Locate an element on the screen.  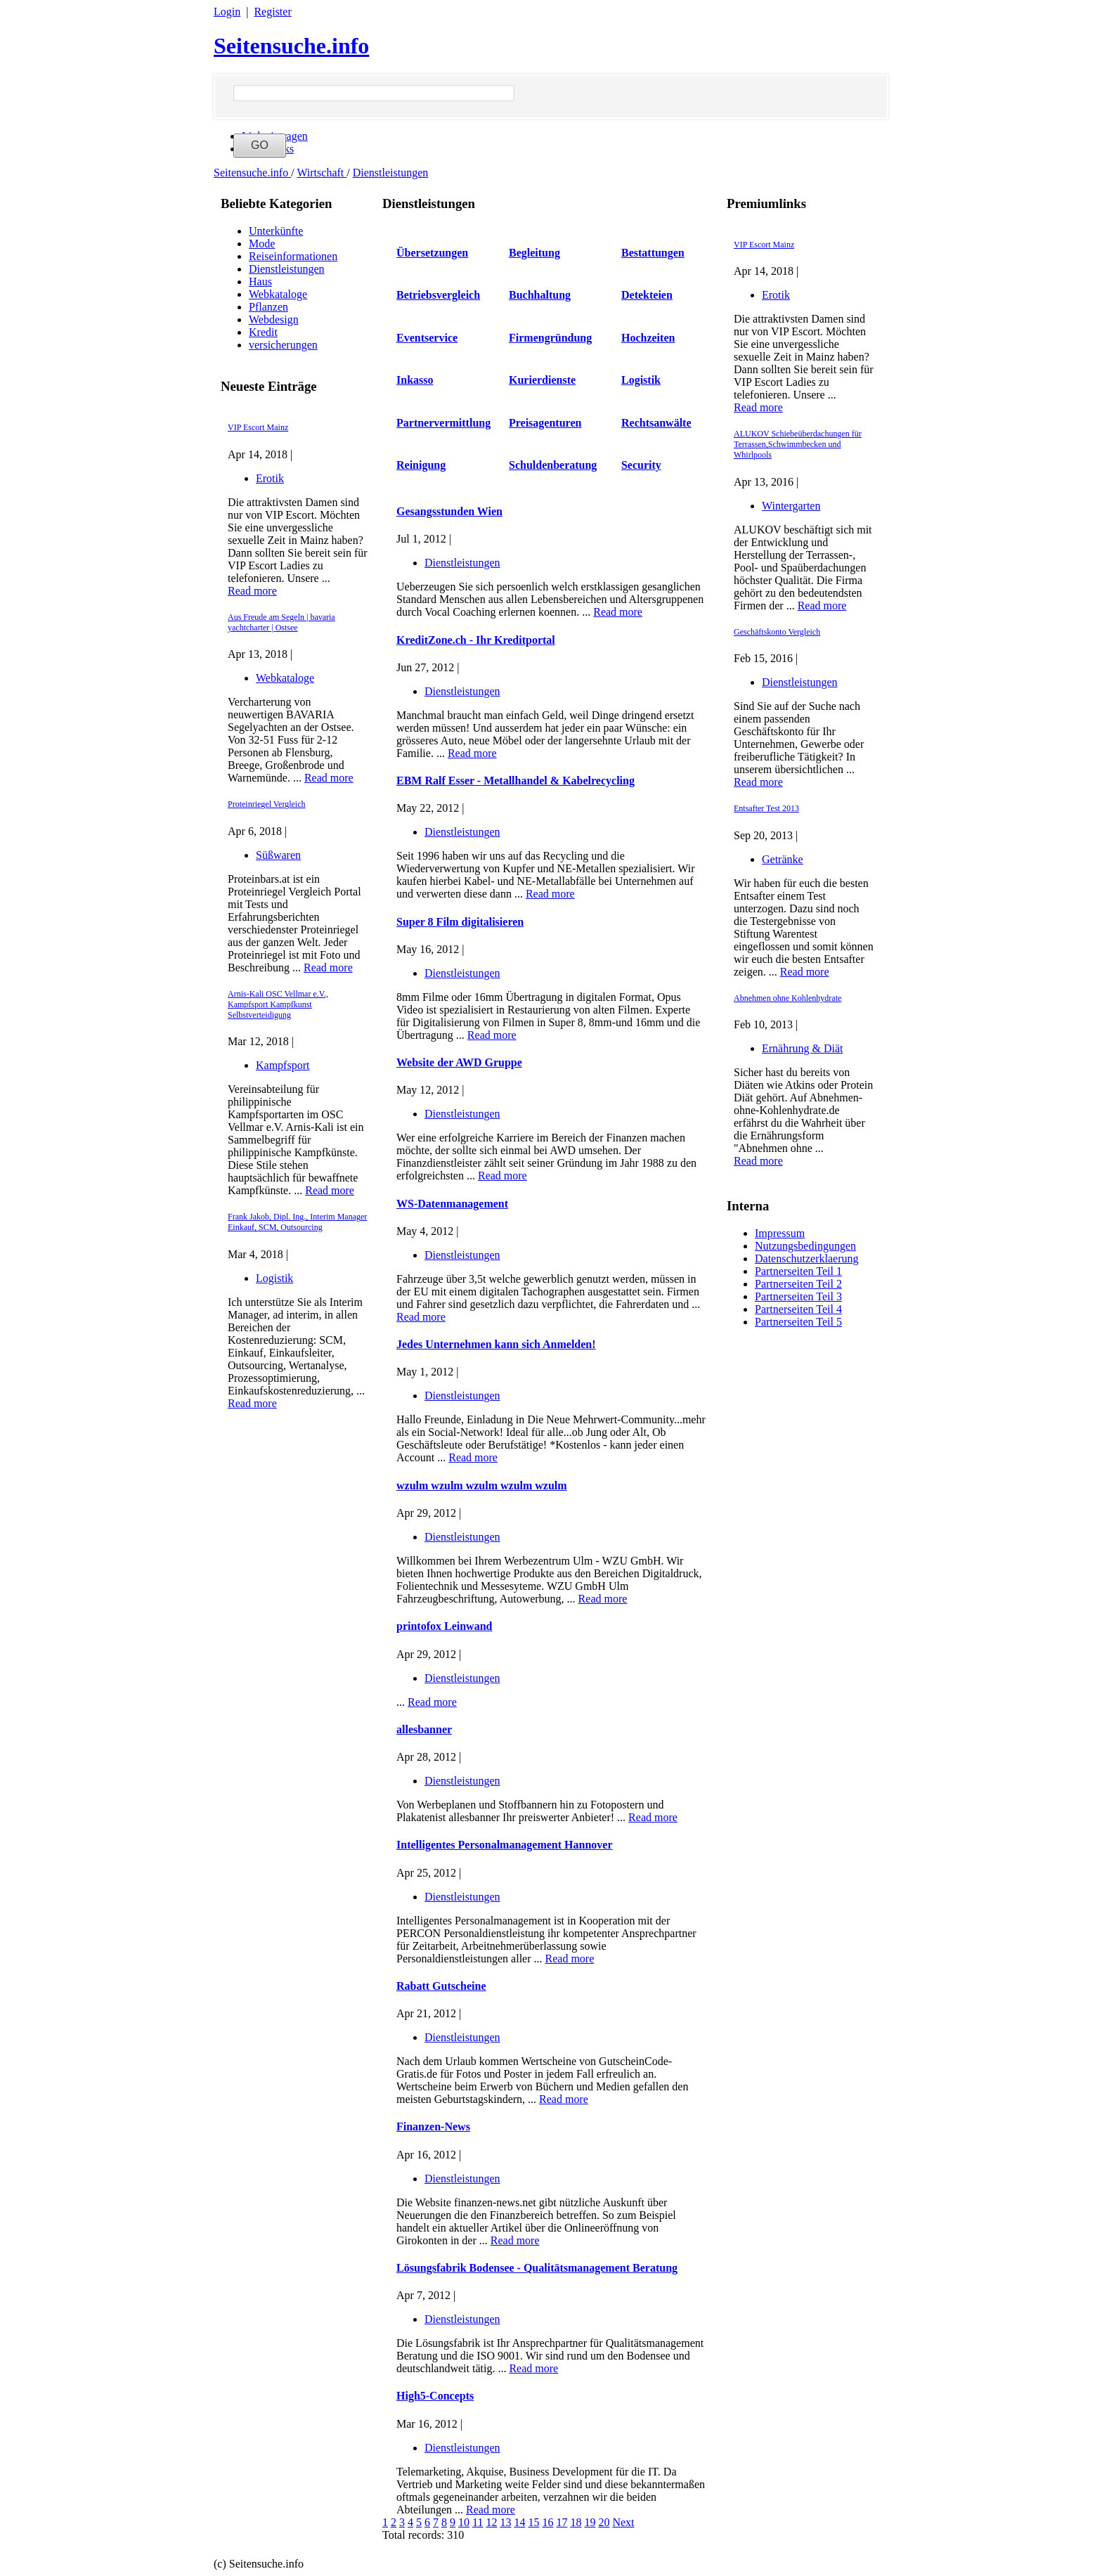
Finanzen-News is located at coordinates (433, 2126).